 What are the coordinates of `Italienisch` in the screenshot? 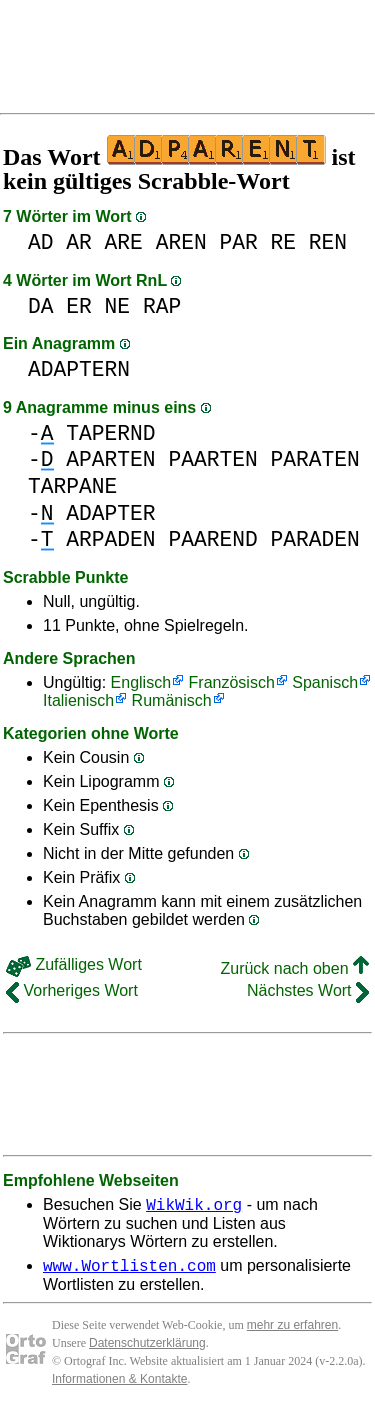 It's located at (78, 700).